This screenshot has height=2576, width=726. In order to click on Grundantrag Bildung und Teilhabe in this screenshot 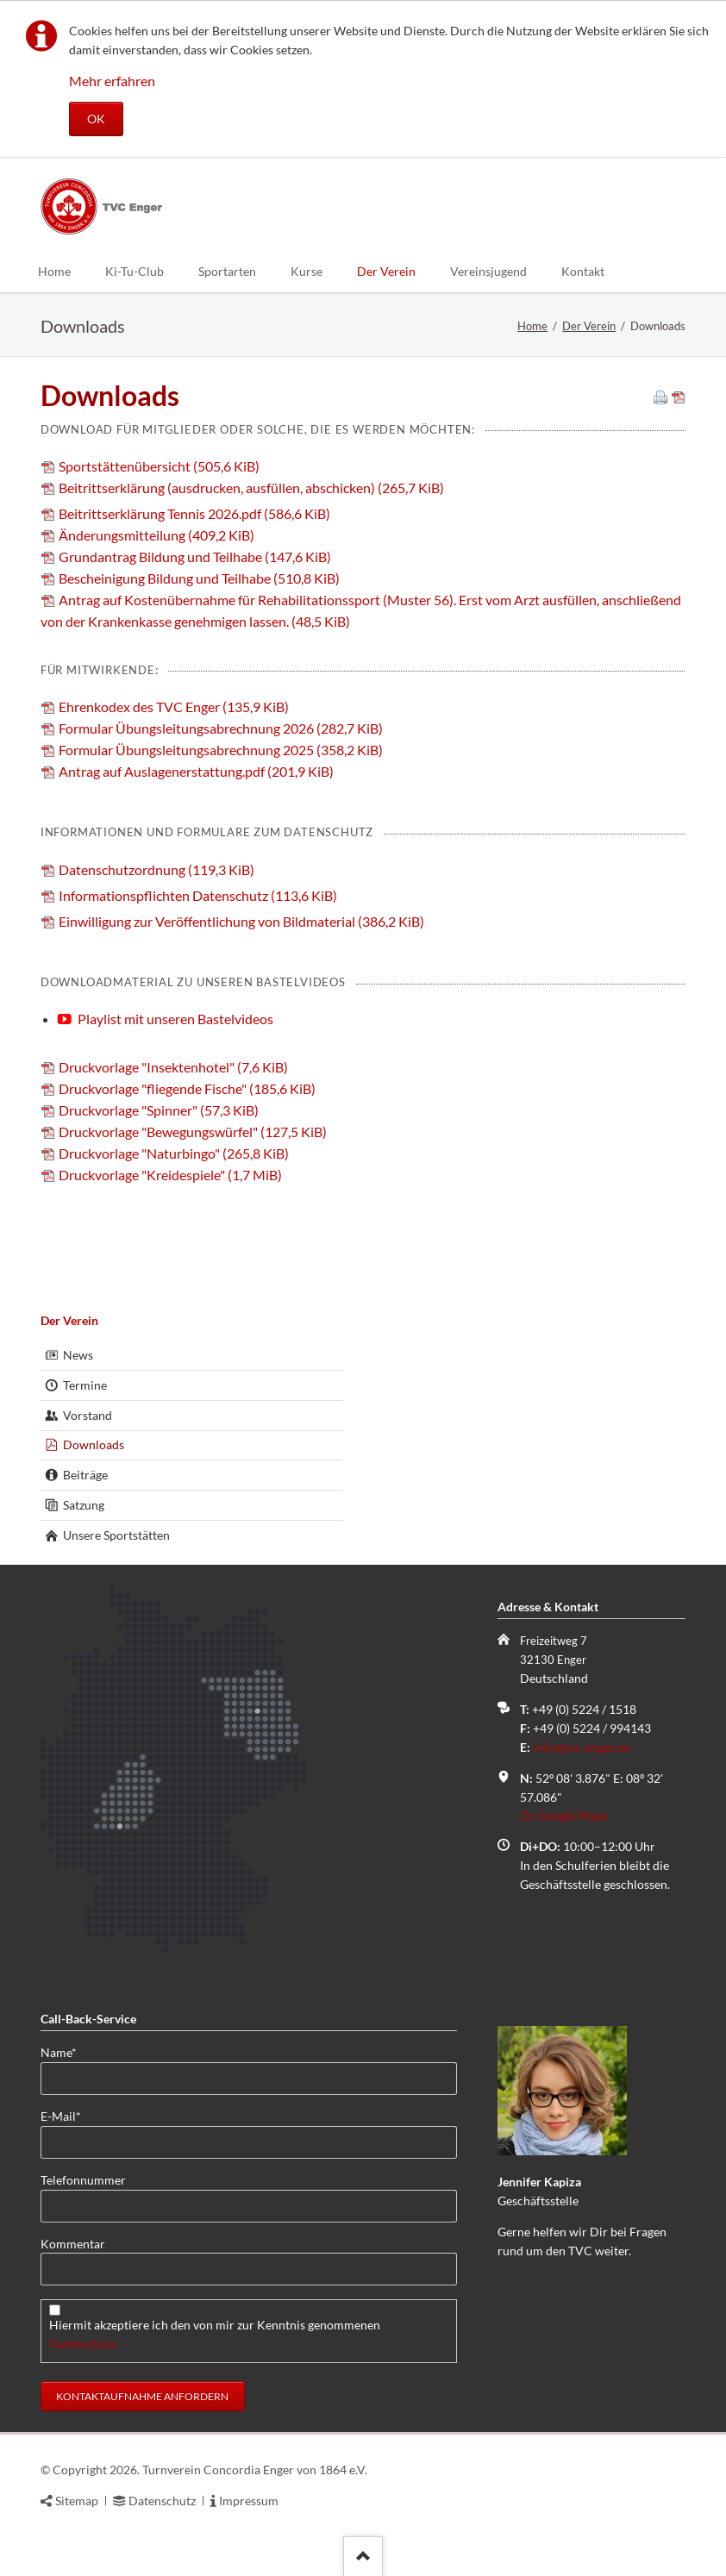, I will do `click(195, 556)`.